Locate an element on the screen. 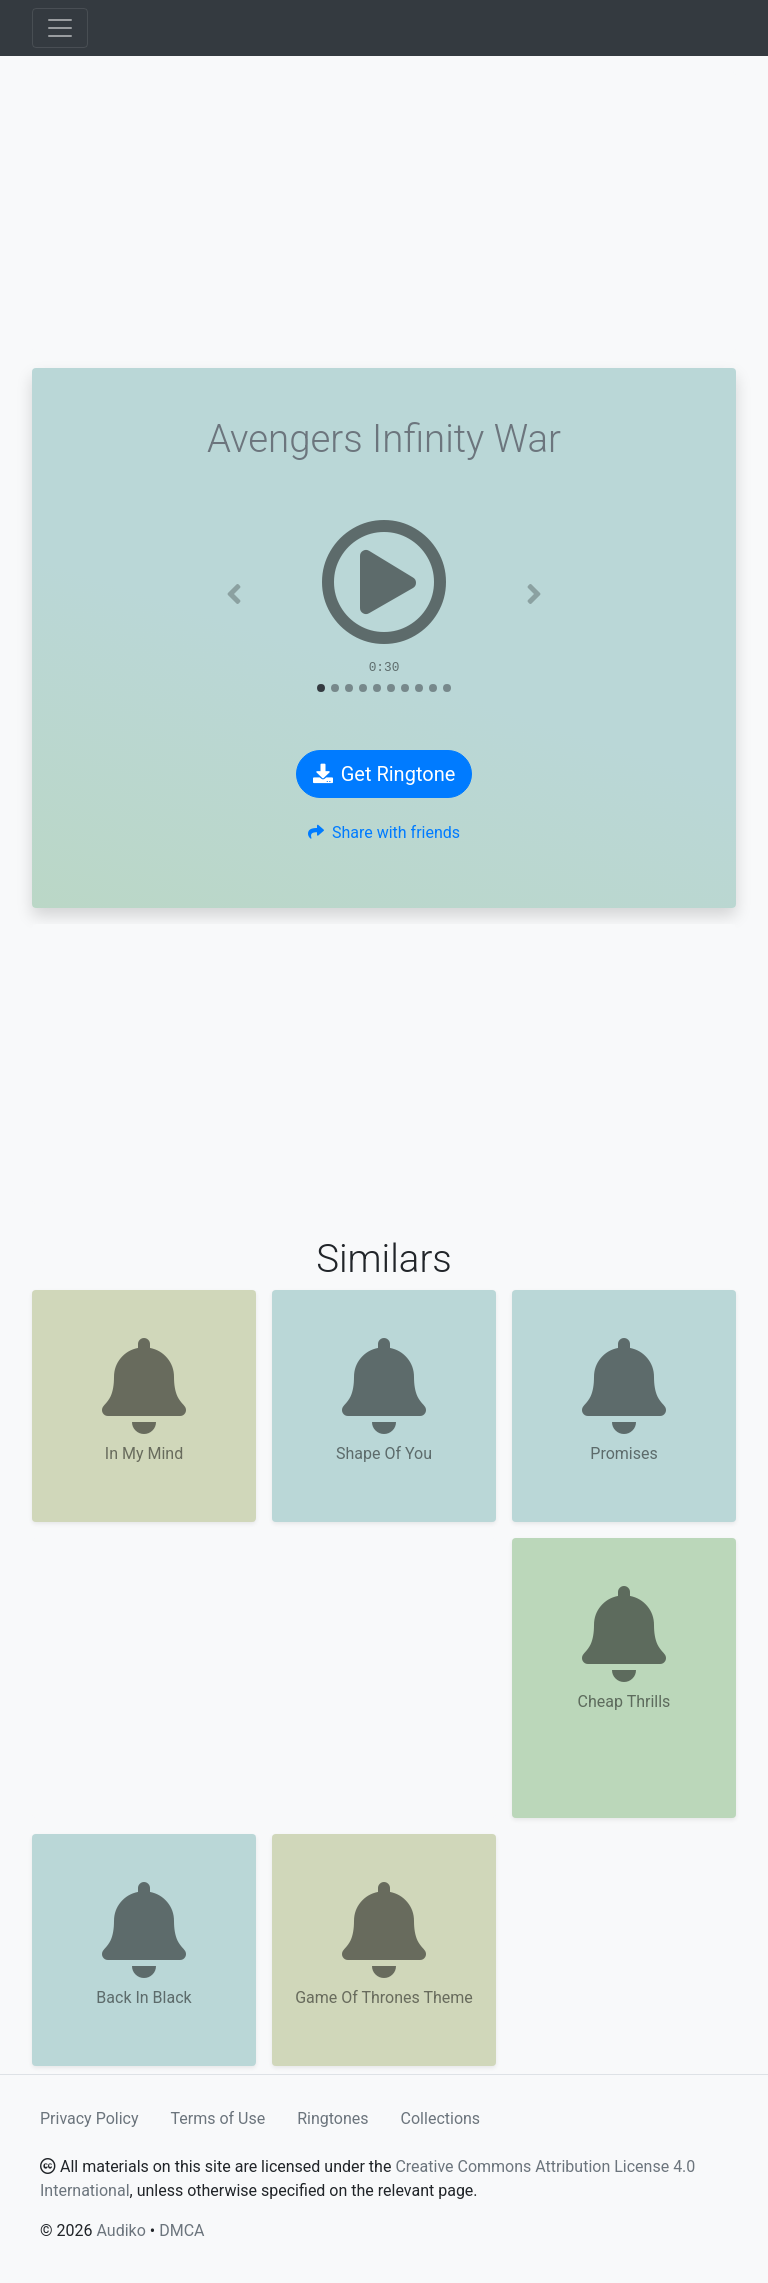 This screenshot has width=768, height=2283. Get Ringtone is located at coordinates (384, 774).